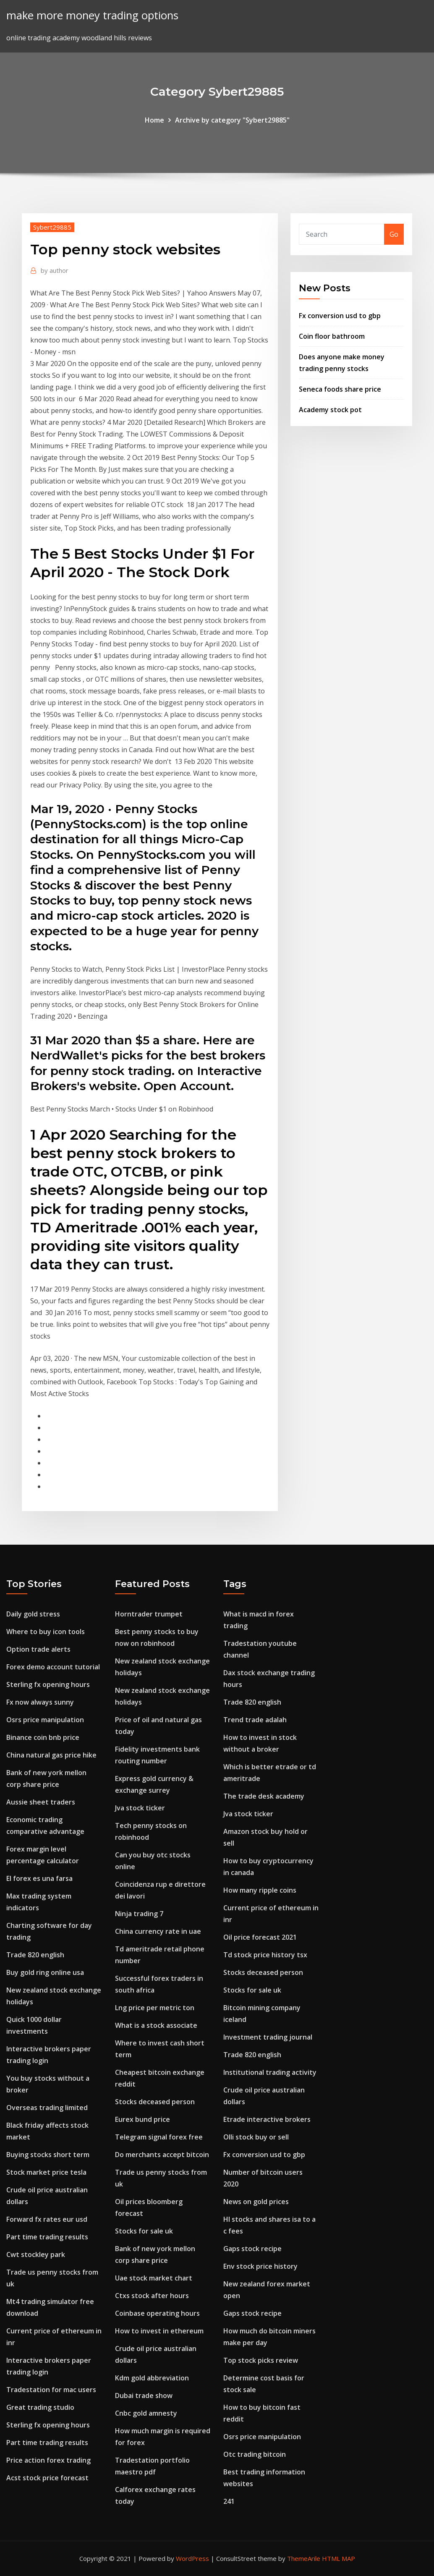 The height and width of the screenshot is (2576, 434). What do you see at coordinates (256, 2201) in the screenshot?
I see `News on gold prices` at bounding box center [256, 2201].